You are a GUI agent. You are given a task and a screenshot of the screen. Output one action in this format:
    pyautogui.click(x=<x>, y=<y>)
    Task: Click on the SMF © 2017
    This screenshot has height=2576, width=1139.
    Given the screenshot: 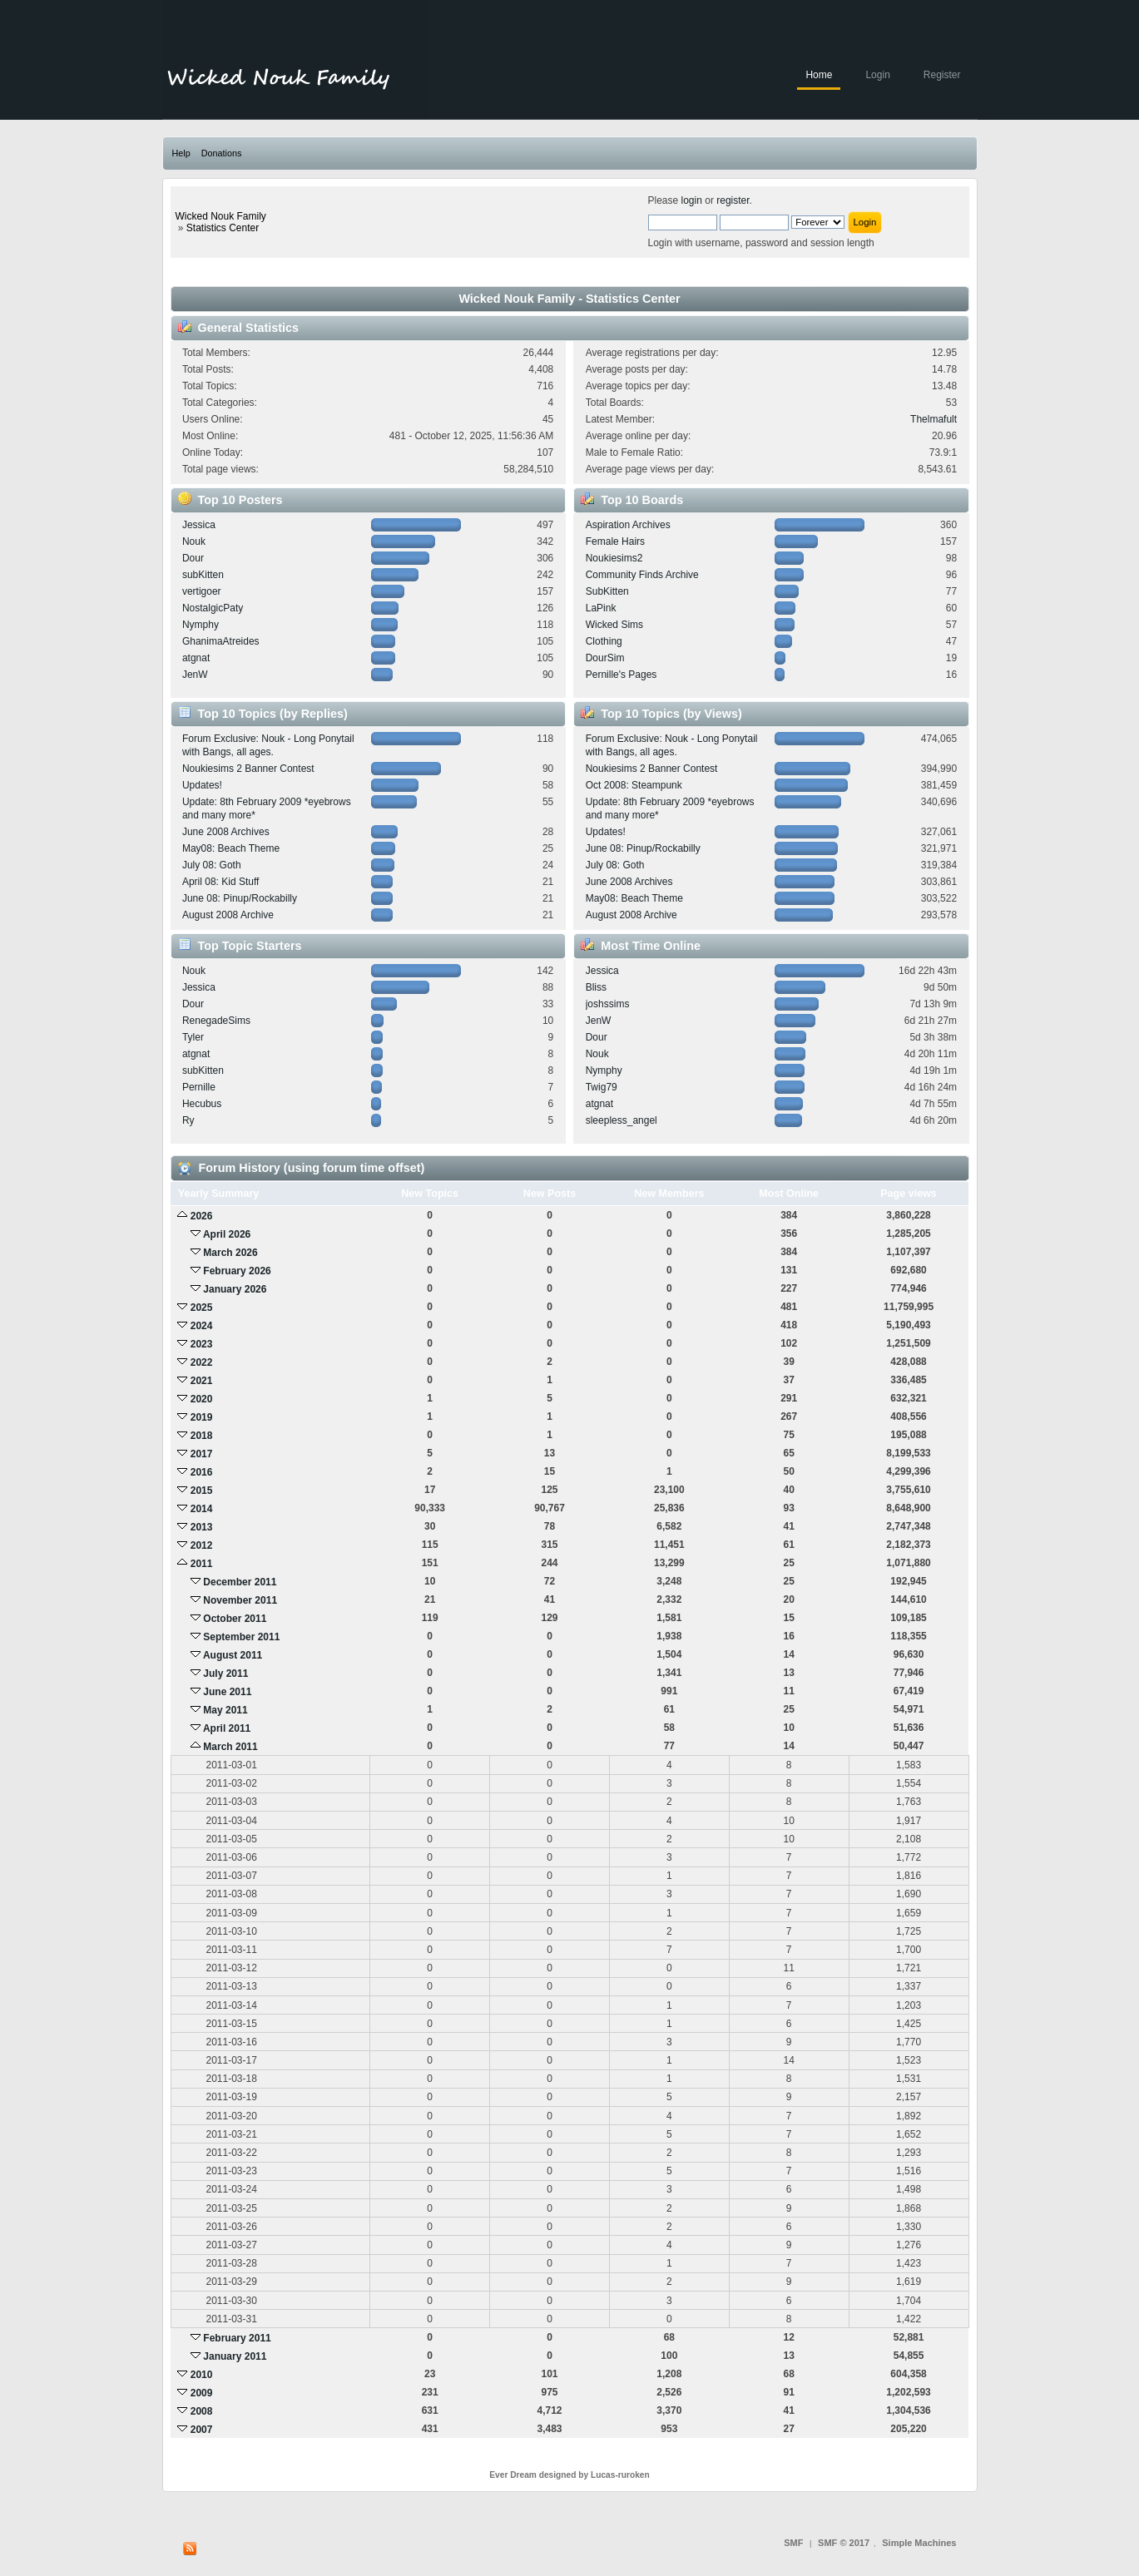 What is the action you would take?
    pyautogui.click(x=843, y=2543)
    